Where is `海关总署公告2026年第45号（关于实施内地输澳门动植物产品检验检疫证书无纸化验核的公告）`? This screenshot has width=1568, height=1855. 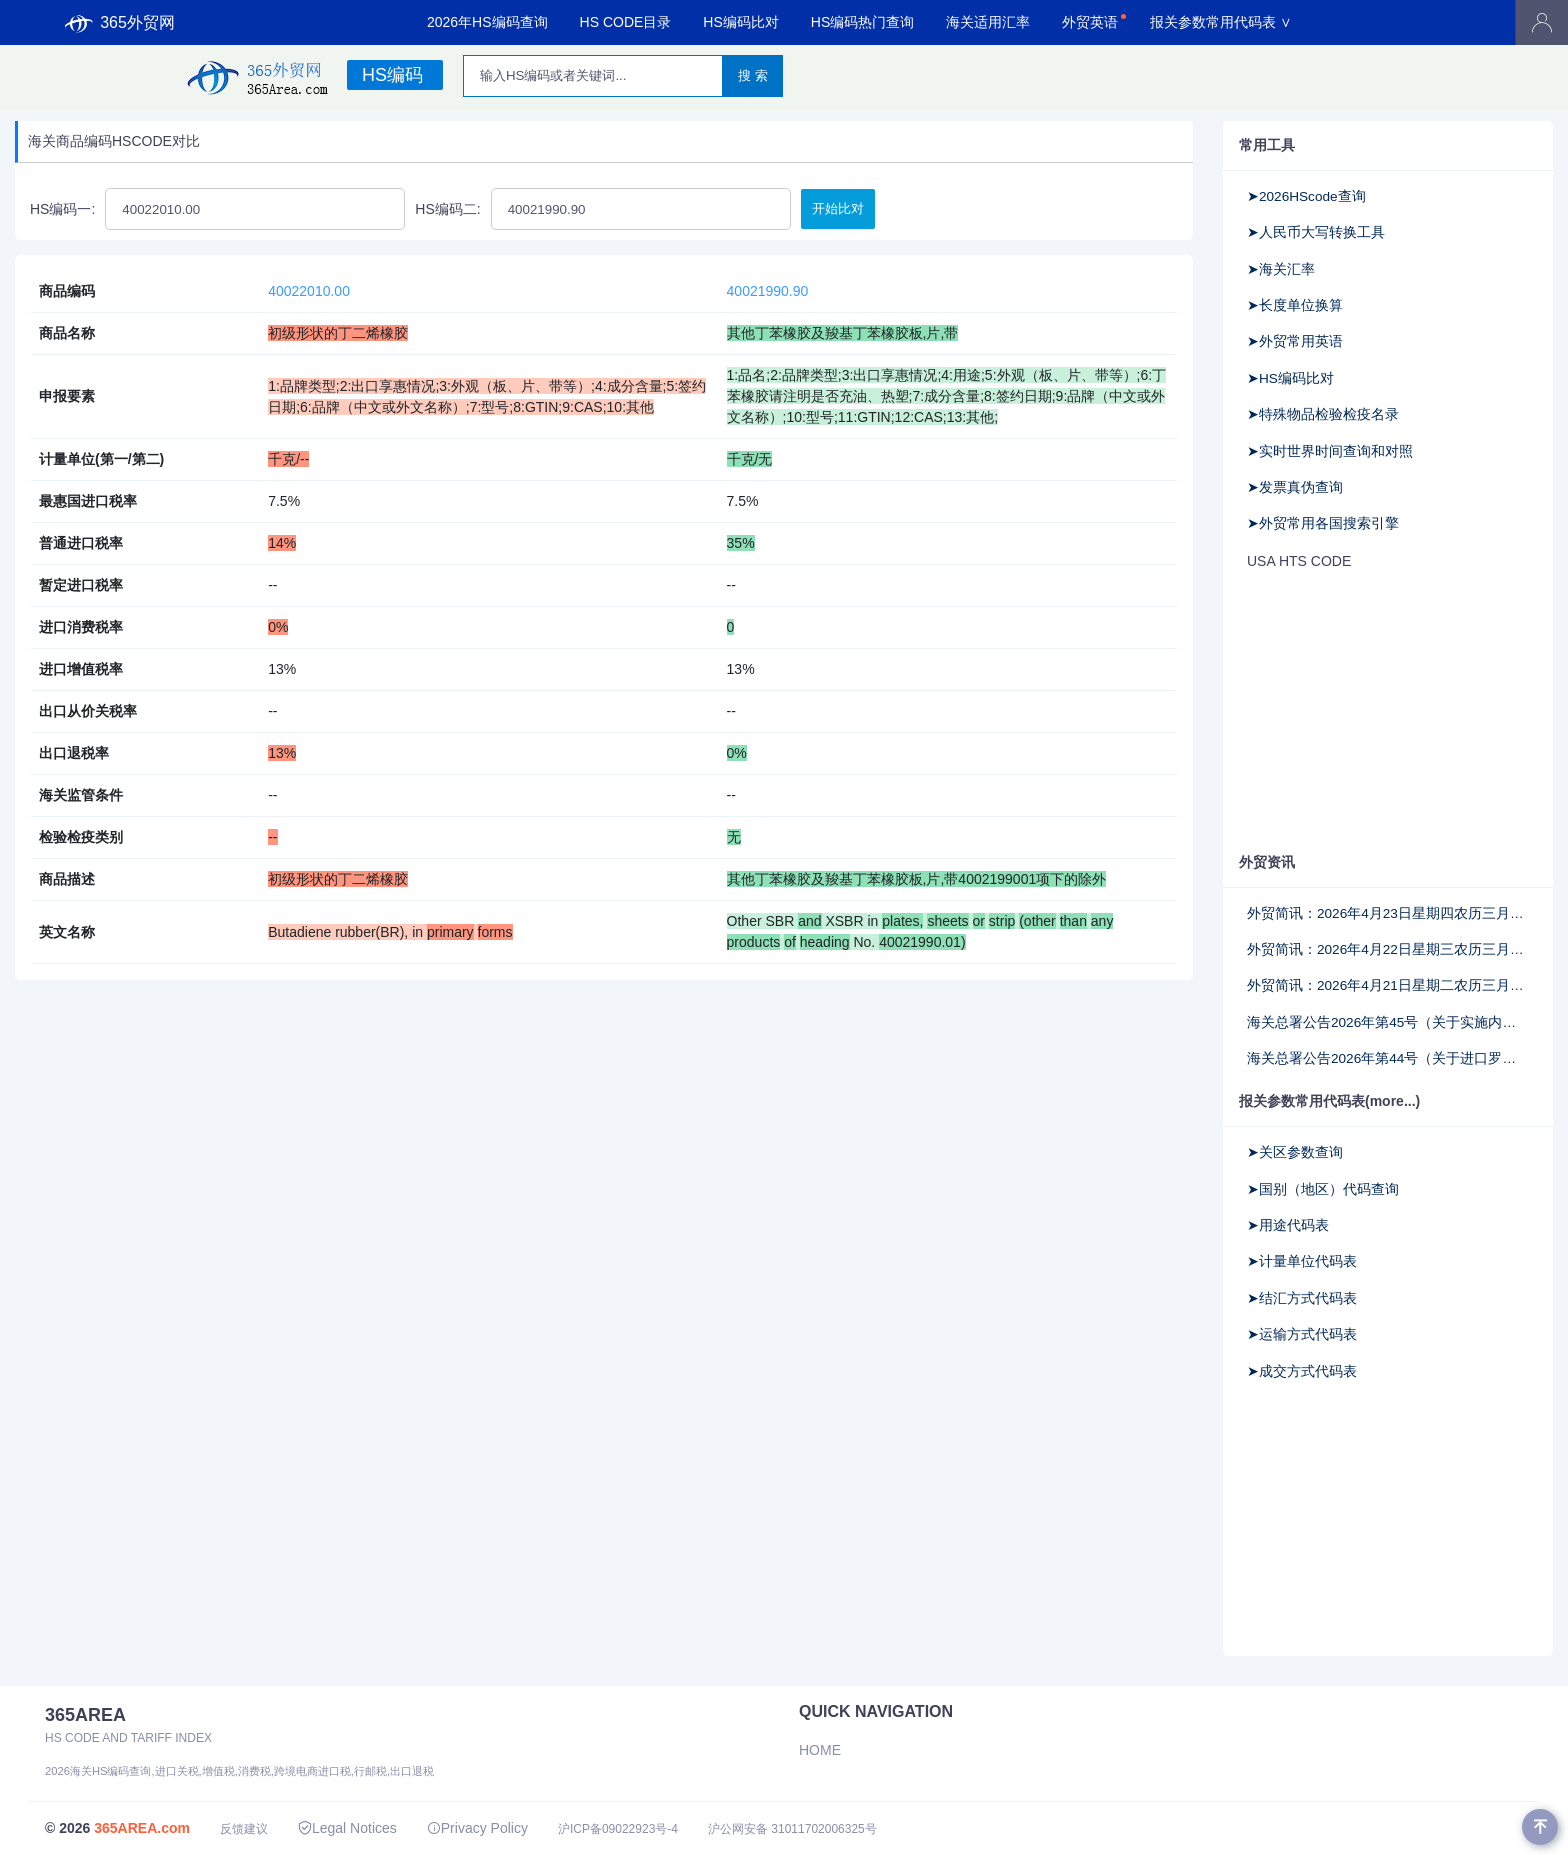 海关总署公告2026年第45号（关于实施内地输澳门动植物产品检验检疫证书无纸化验核的公告） is located at coordinates (1388, 1022).